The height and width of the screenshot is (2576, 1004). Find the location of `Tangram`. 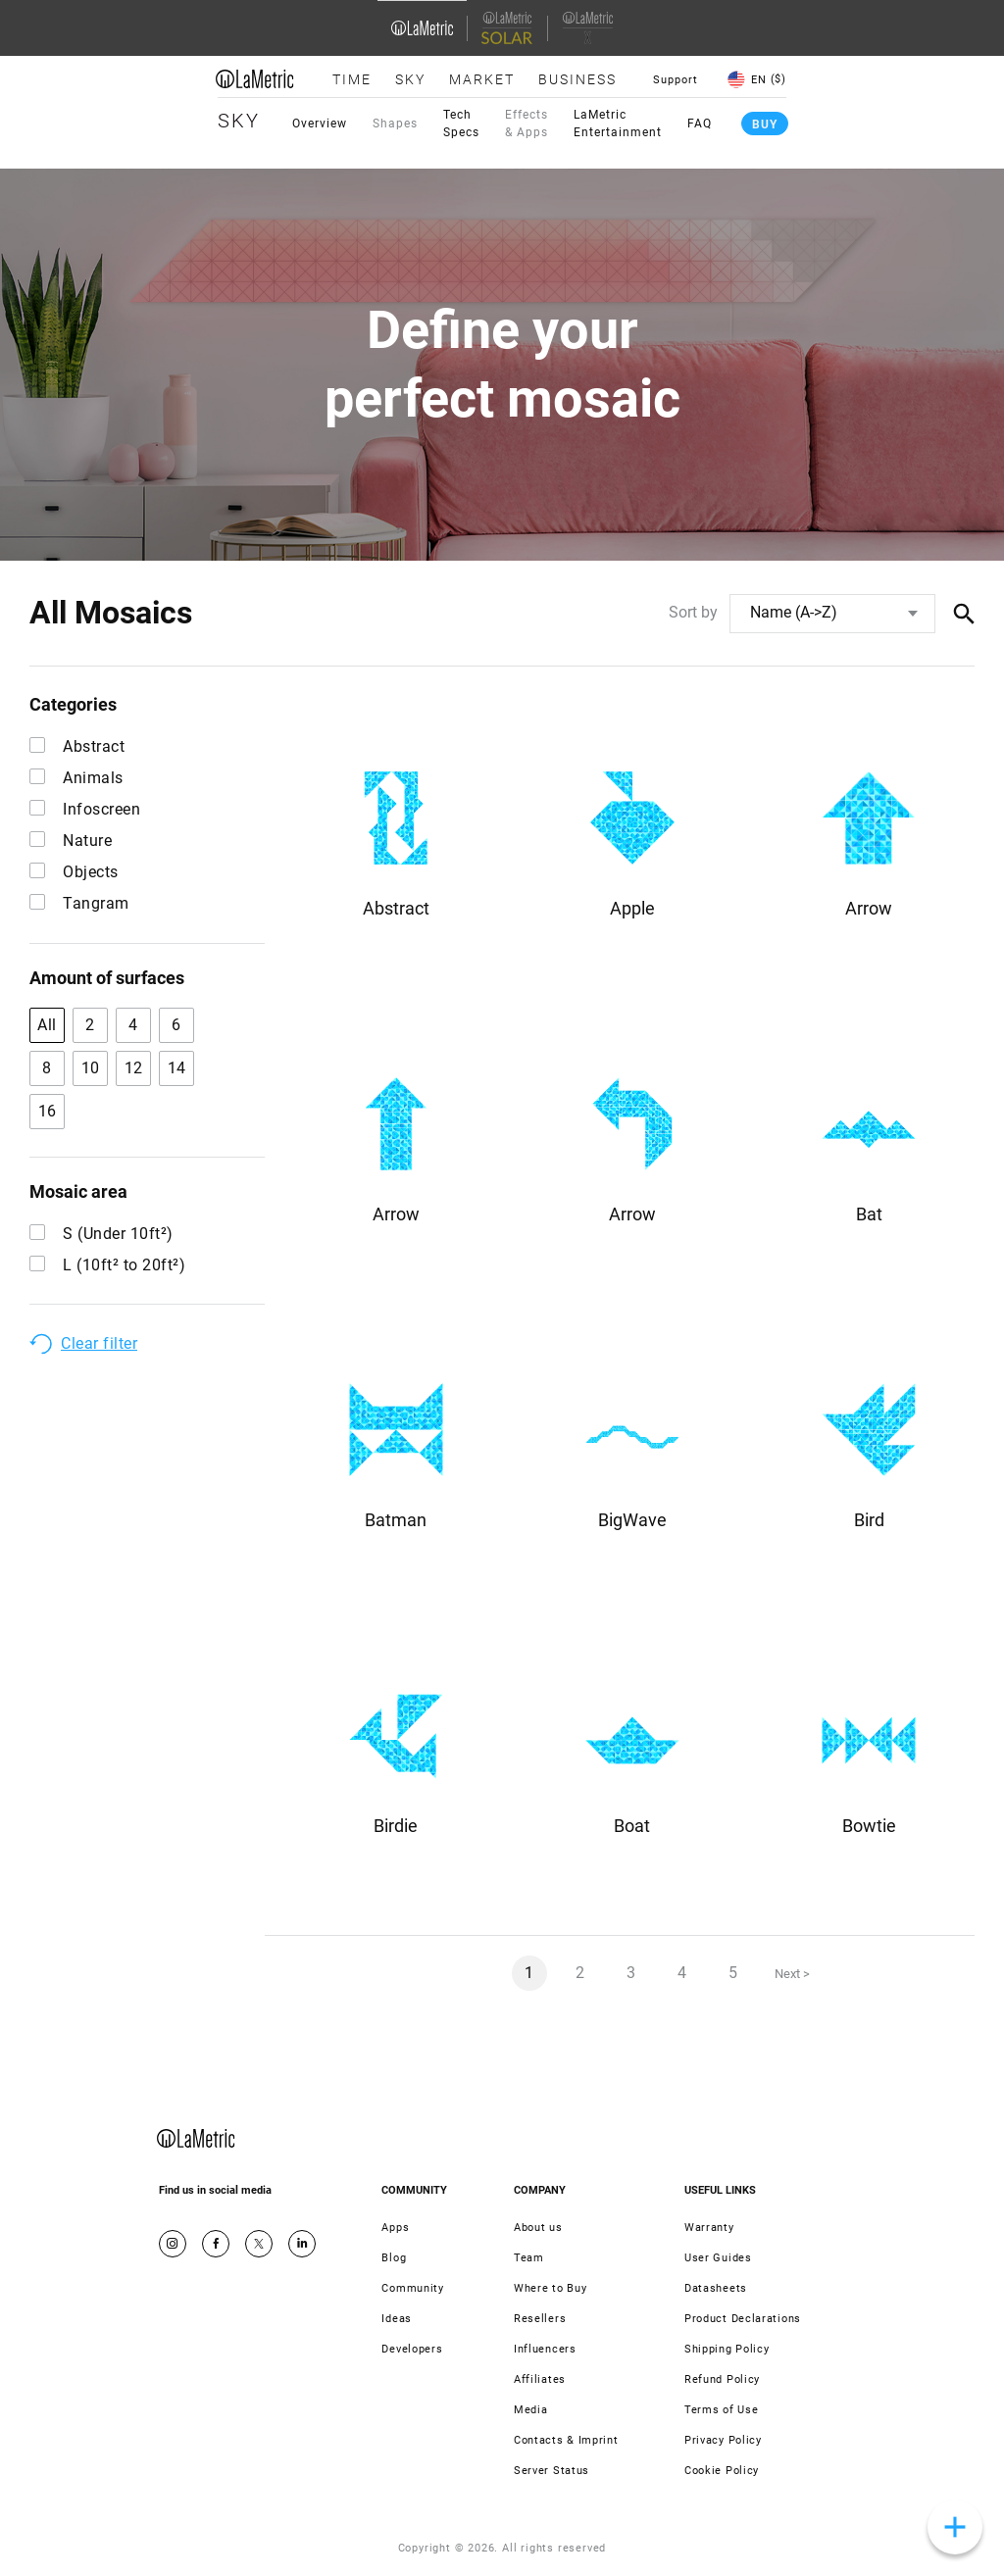

Tangram is located at coordinates (79, 903).